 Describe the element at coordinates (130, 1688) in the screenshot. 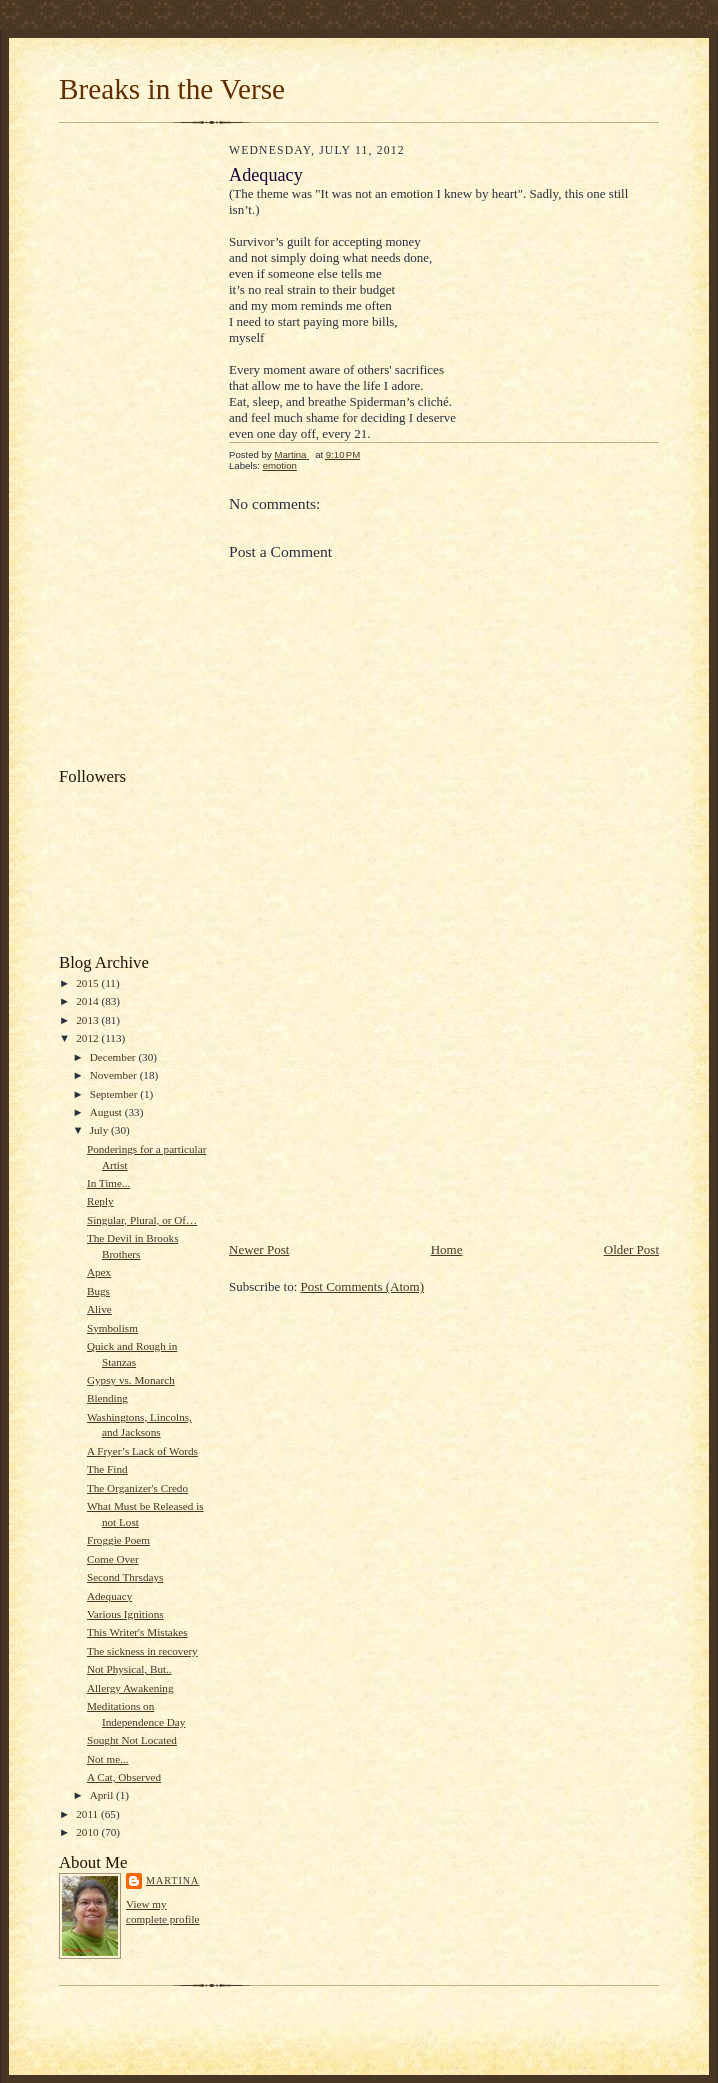

I see `Allergy Awakening` at that location.